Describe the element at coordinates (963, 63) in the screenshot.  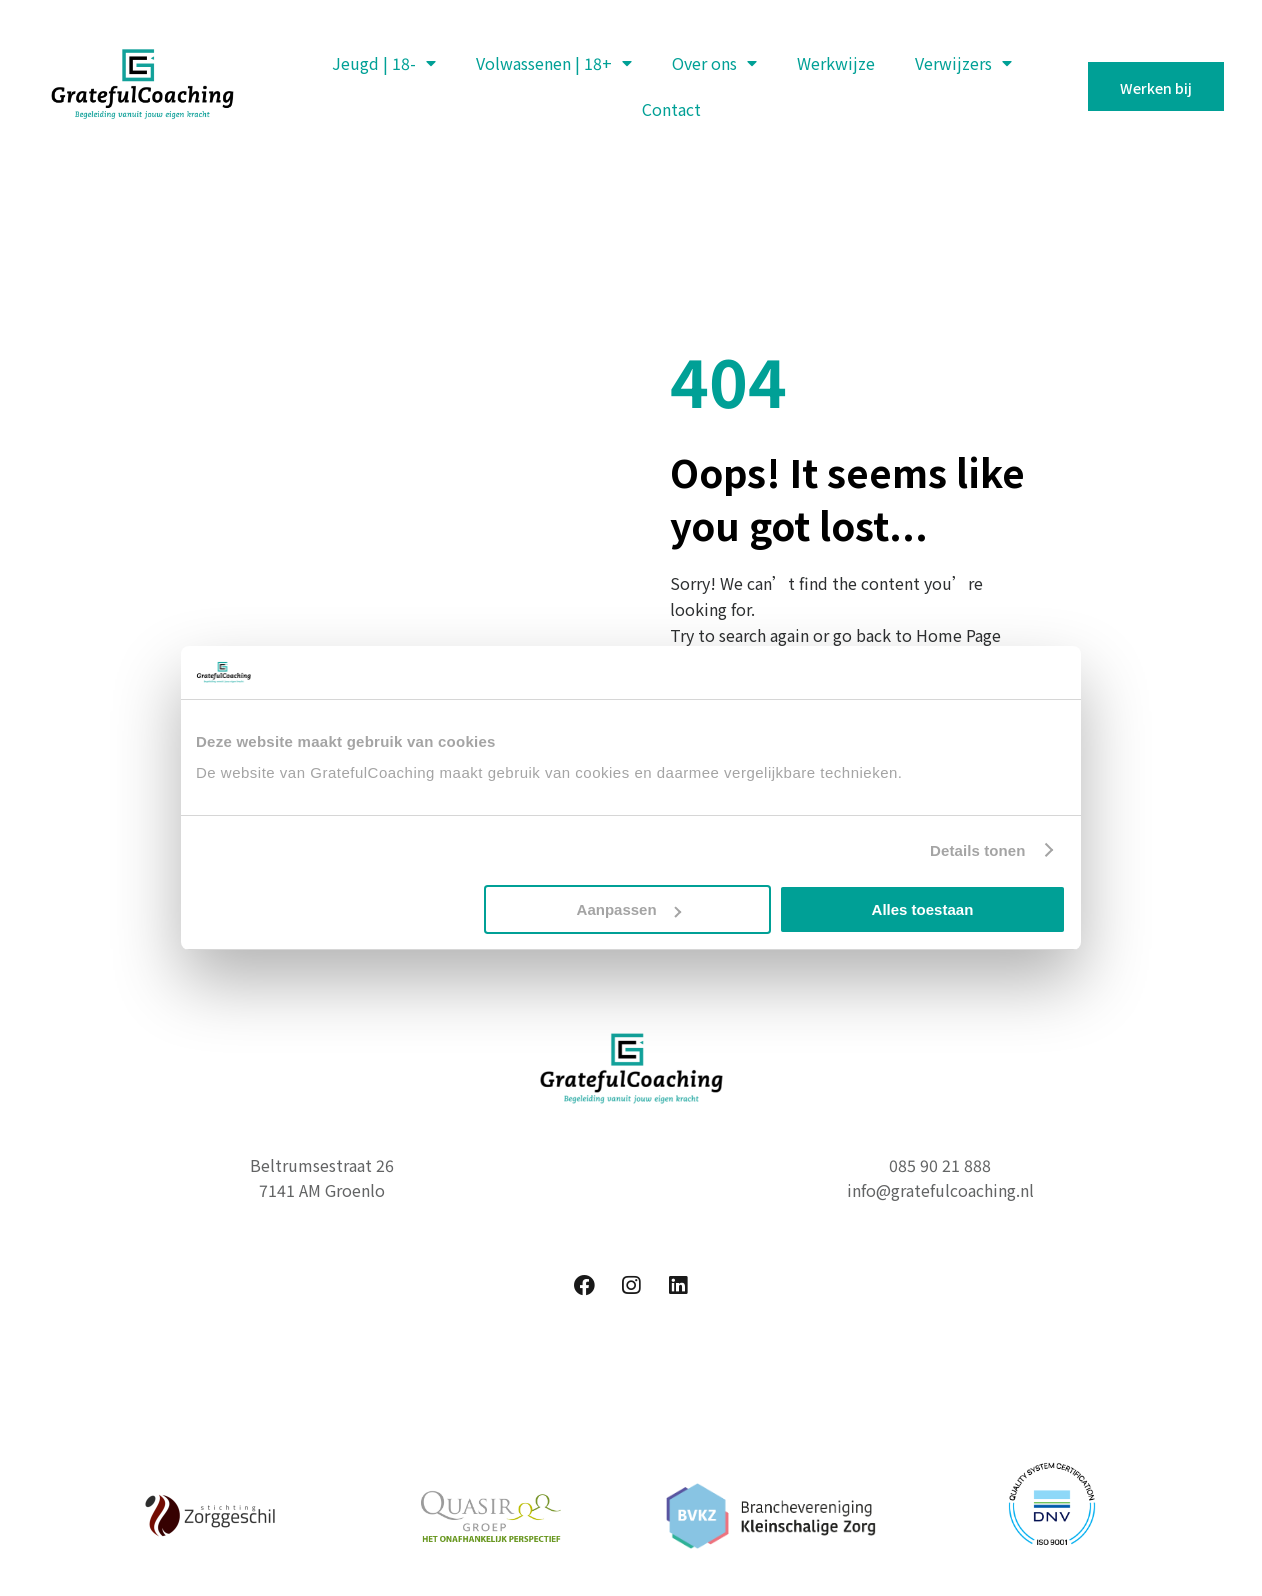
I see `Verwijzers` at that location.